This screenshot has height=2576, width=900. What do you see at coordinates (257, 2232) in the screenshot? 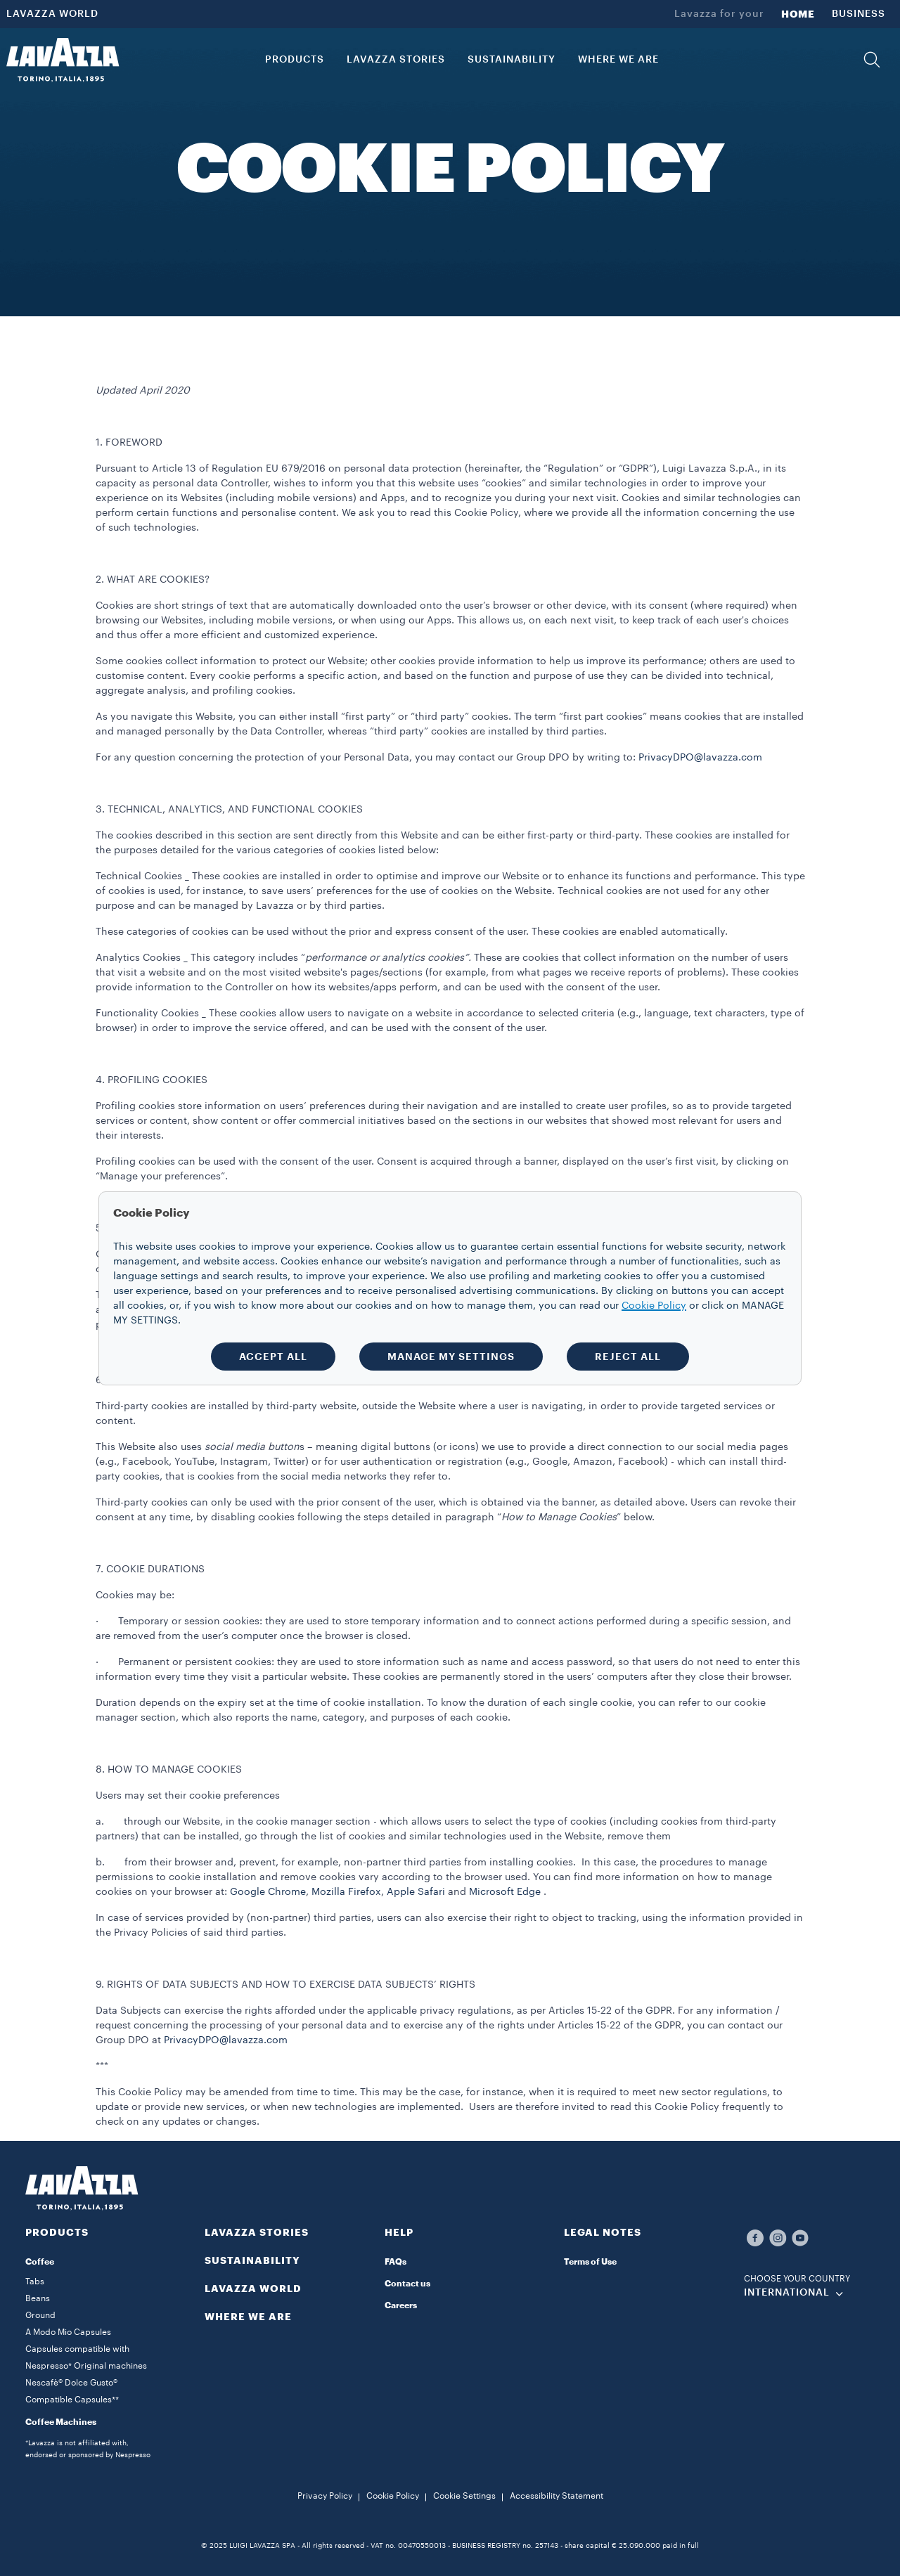
I see `LAVAZZA STORIES` at bounding box center [257, 2232].